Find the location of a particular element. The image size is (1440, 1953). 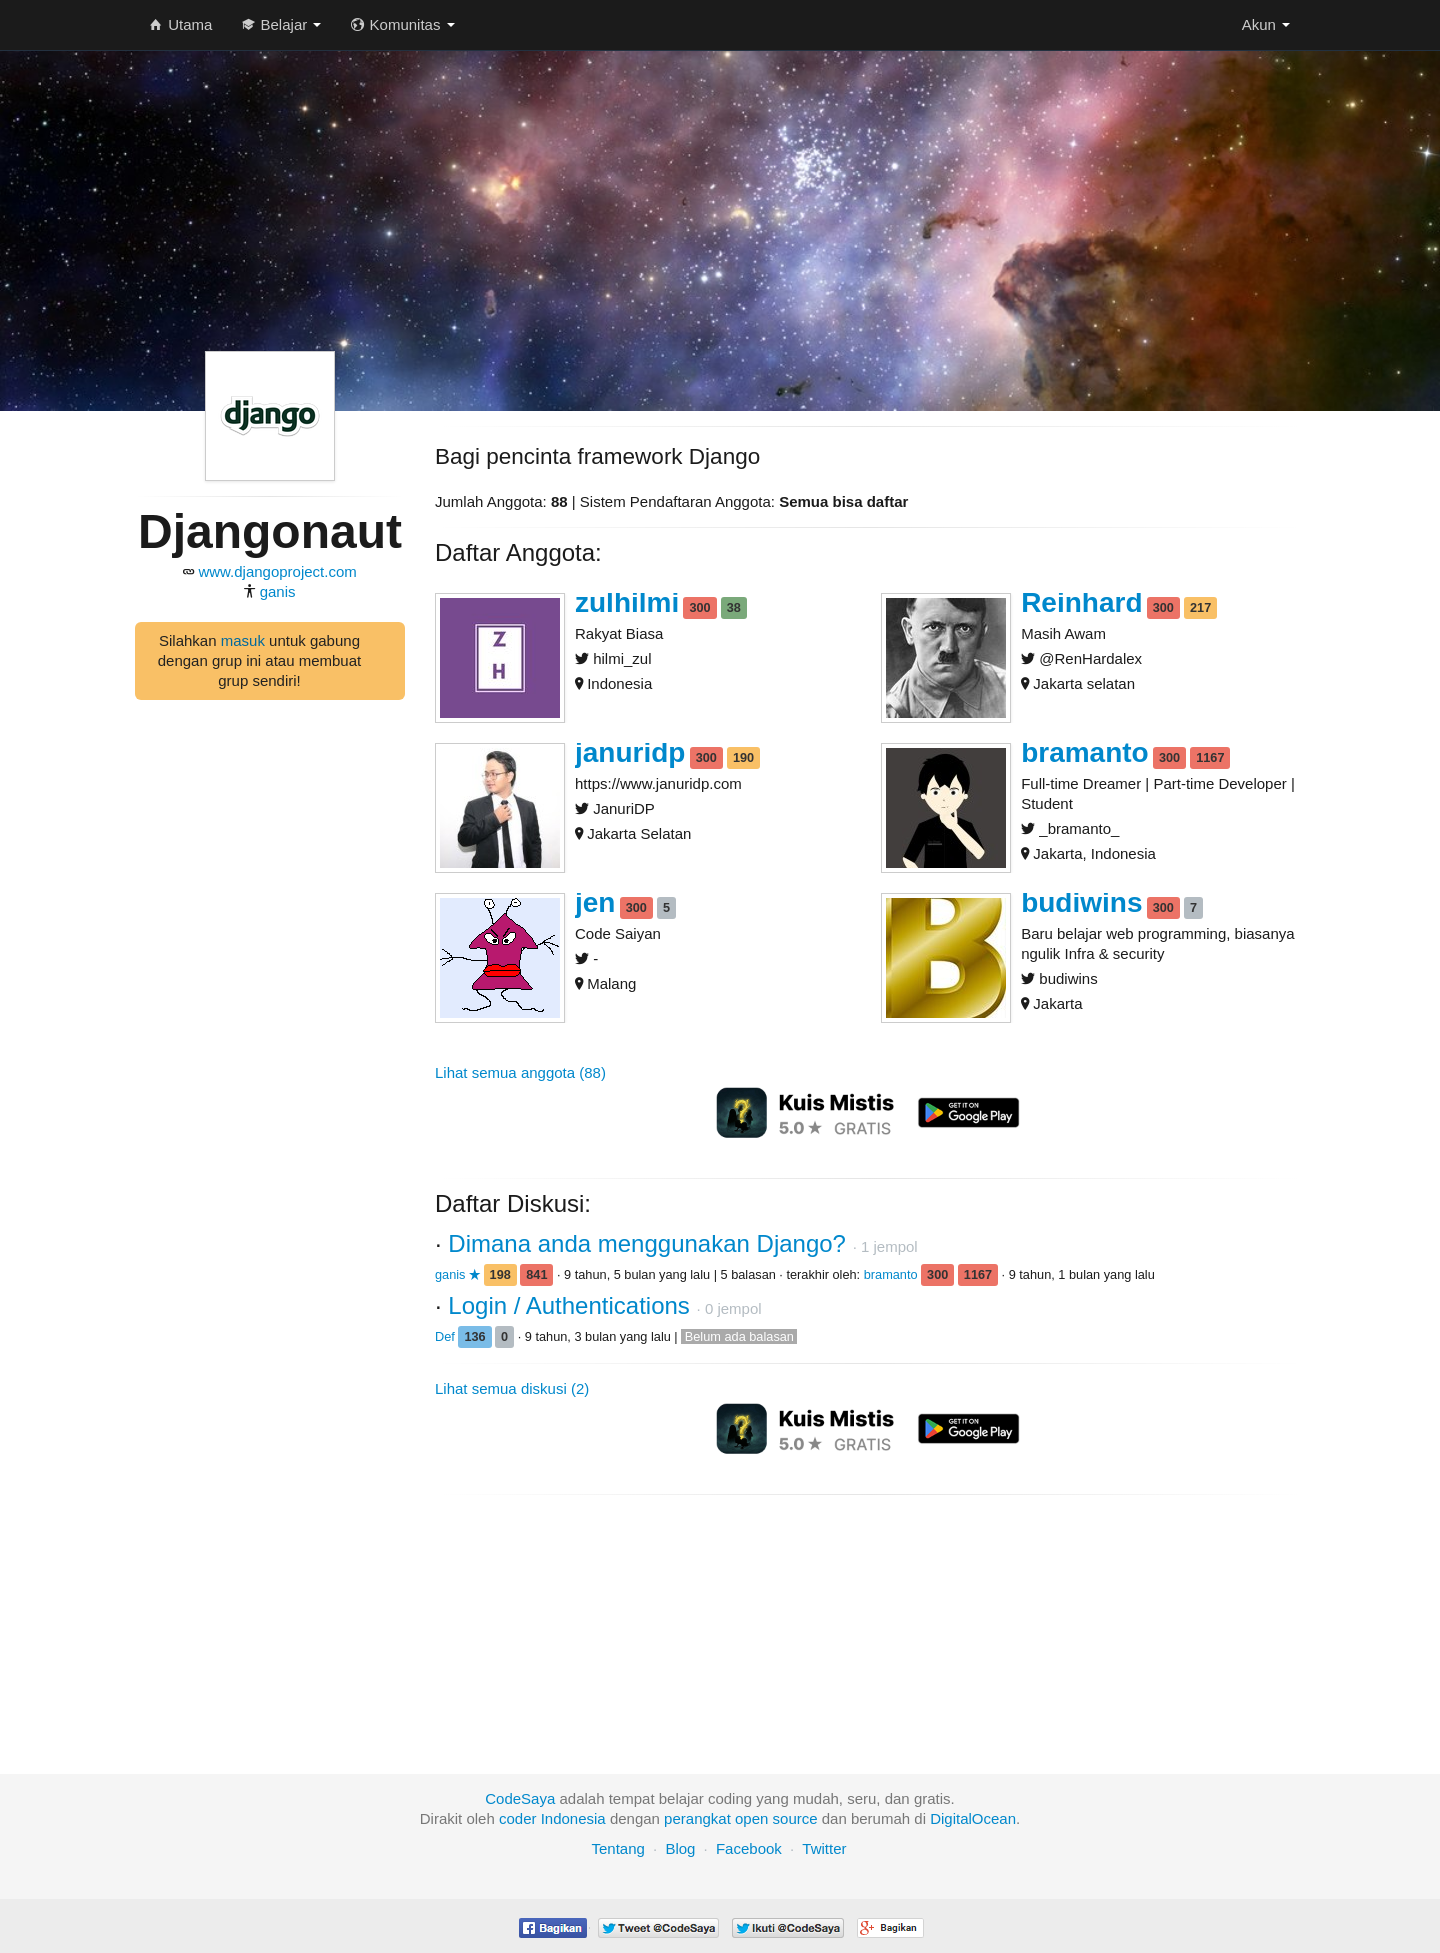

Twitter is located at coordinates (824, 1848).